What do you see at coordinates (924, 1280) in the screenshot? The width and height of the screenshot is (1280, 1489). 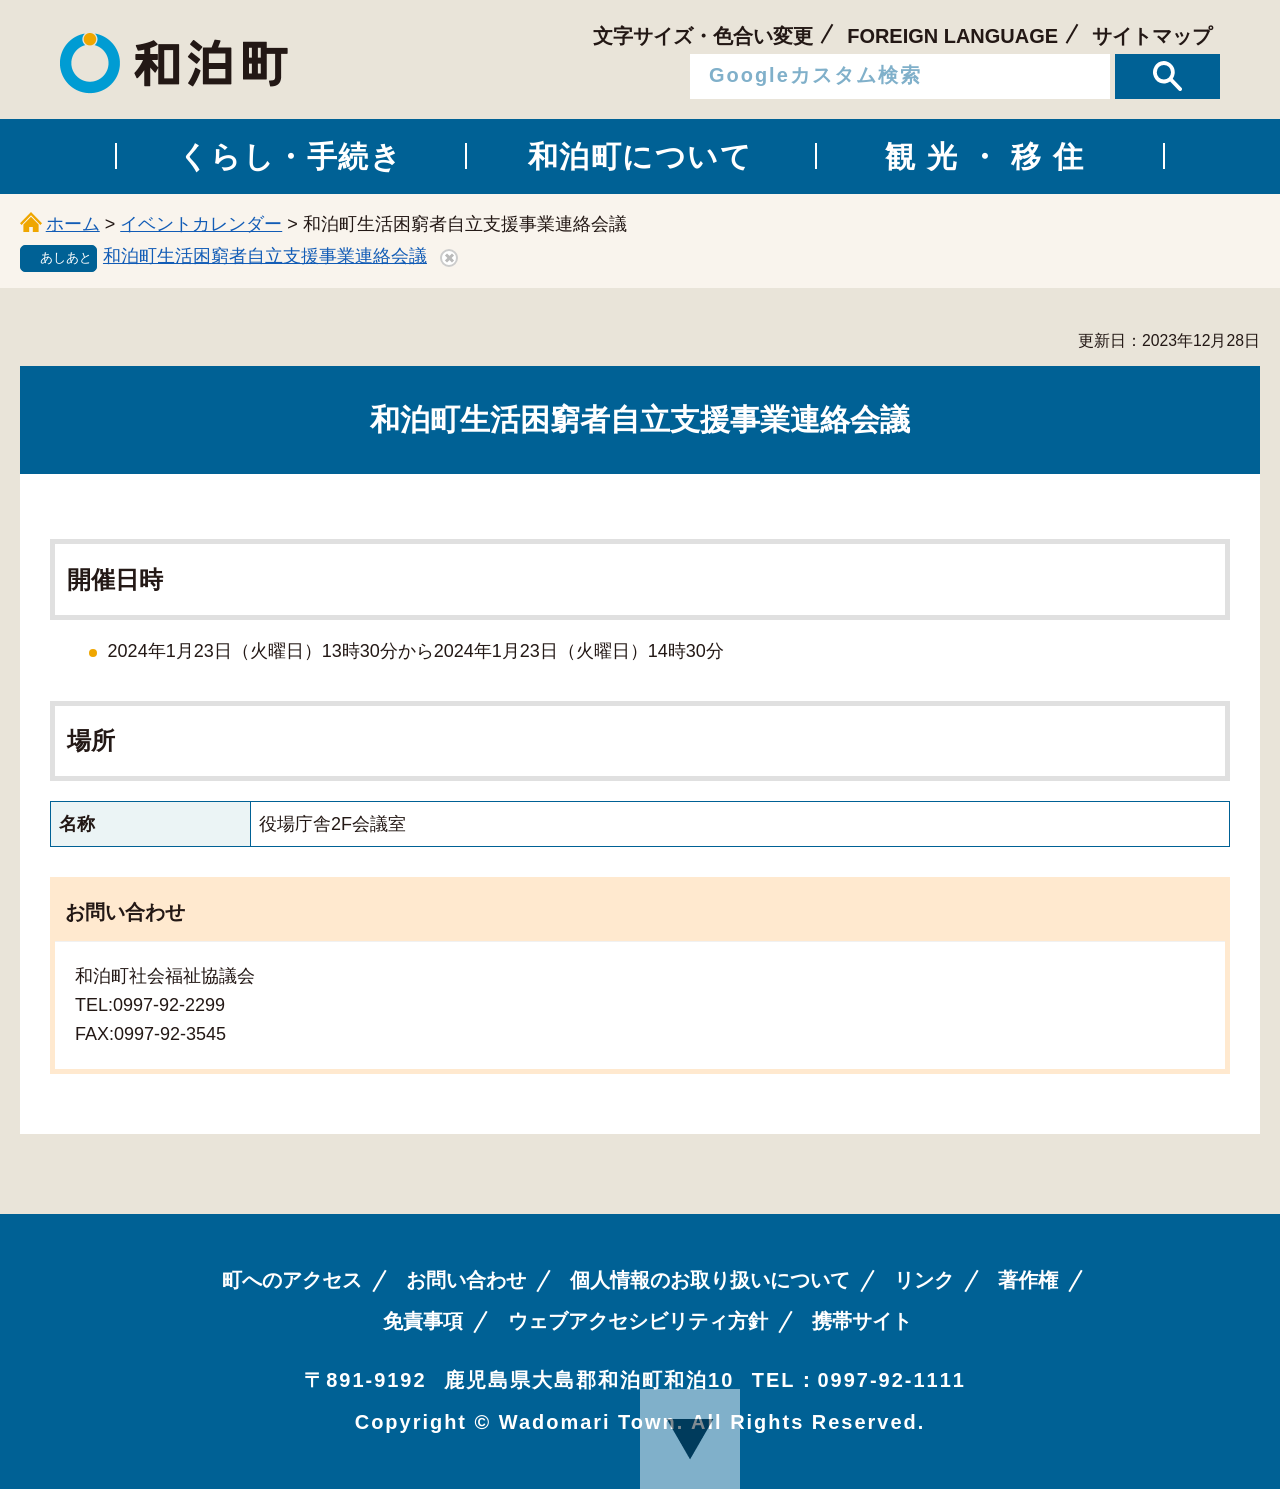 I see `リンク` at bounding box center [924, 1280].